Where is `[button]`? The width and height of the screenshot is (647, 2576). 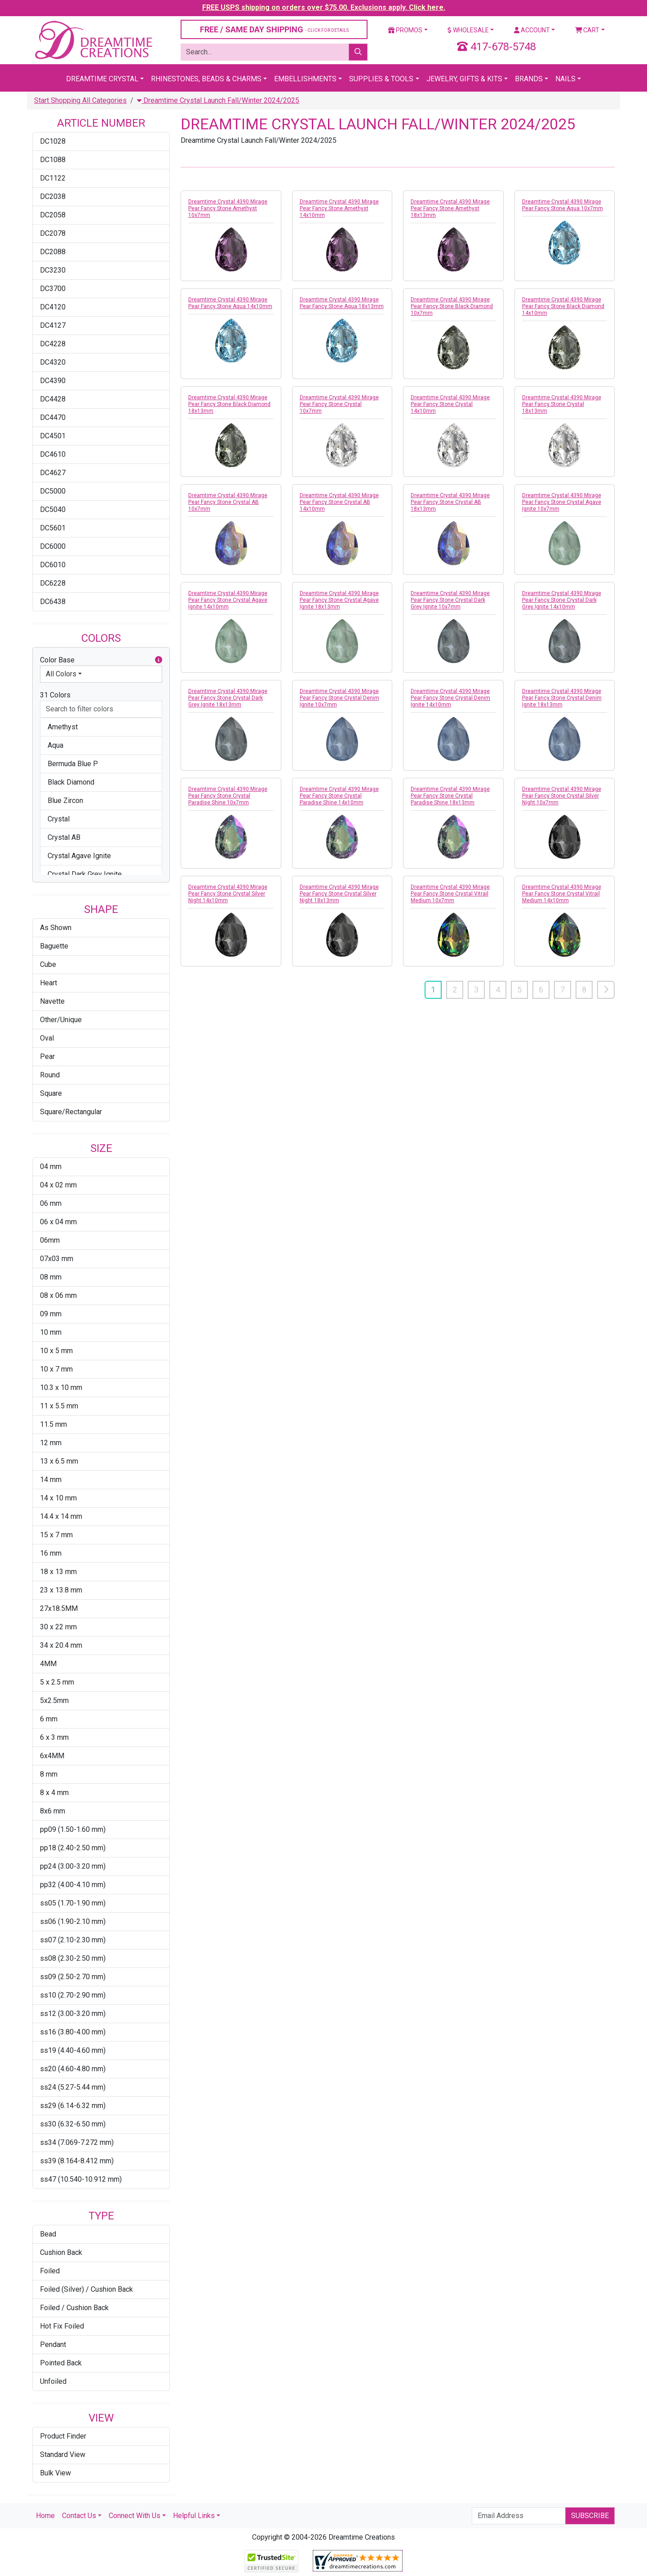 [button] is located at coordinates (158, 660).